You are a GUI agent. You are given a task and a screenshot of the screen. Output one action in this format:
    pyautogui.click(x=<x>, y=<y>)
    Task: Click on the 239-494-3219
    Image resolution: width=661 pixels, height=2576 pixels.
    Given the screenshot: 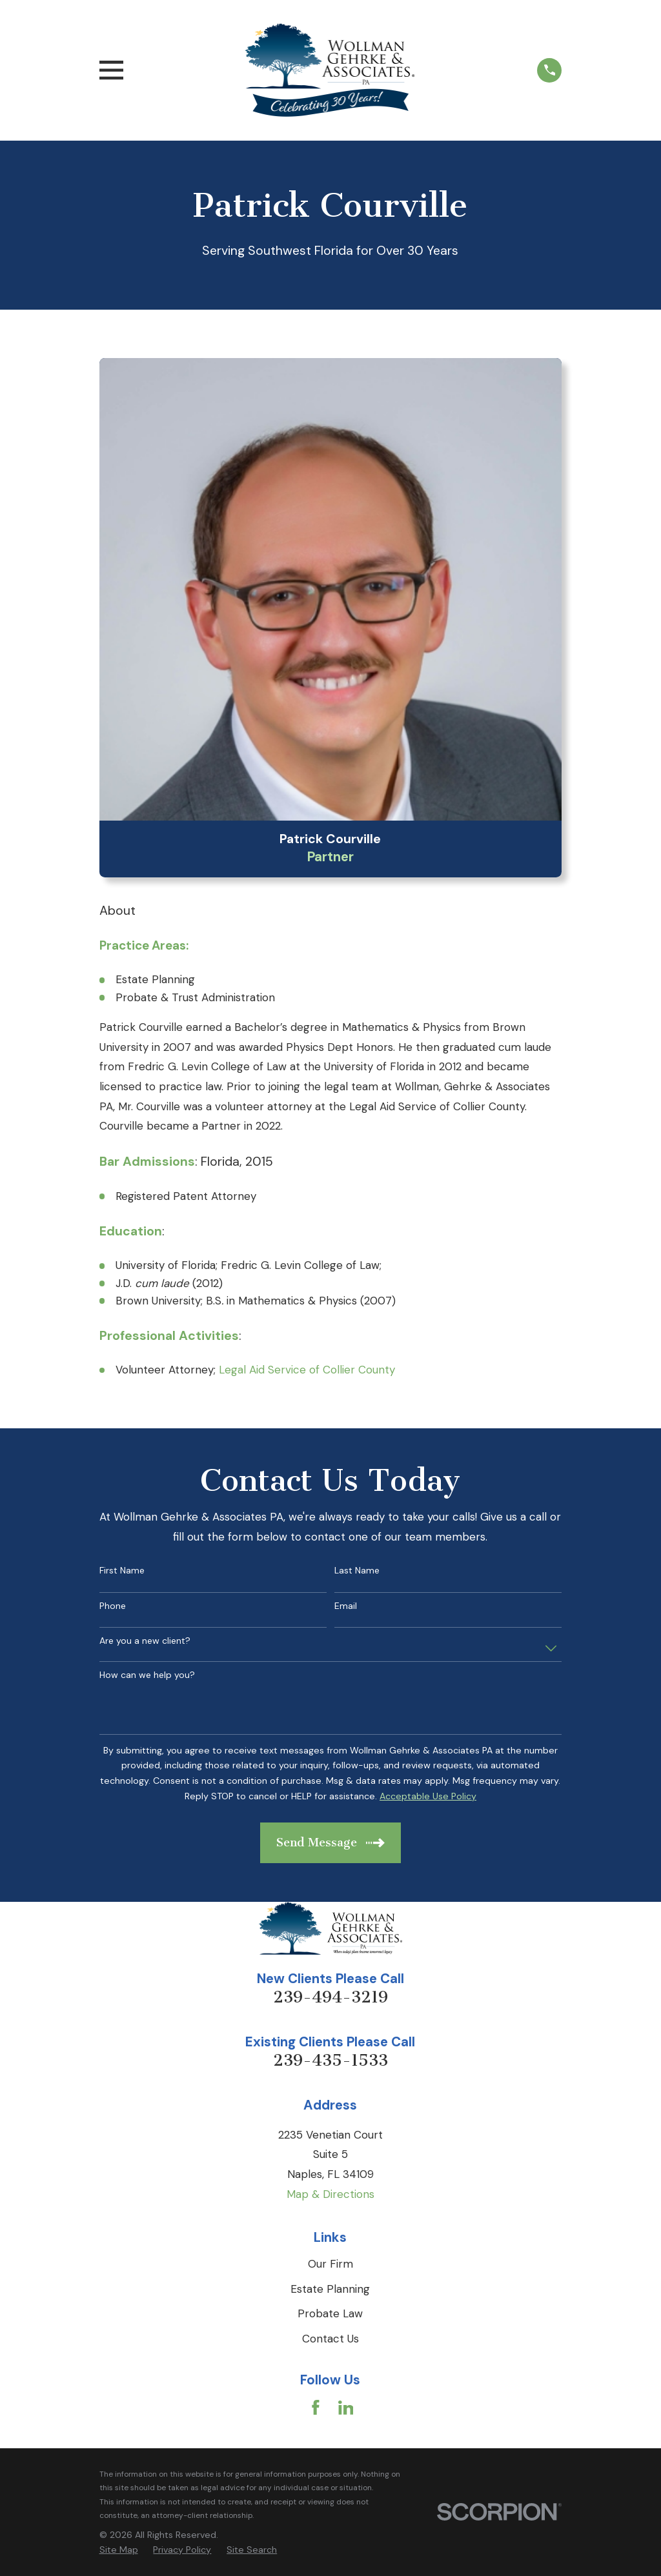 What is the action you would take?
    pyautogui.click(x=330, y=1997)
    